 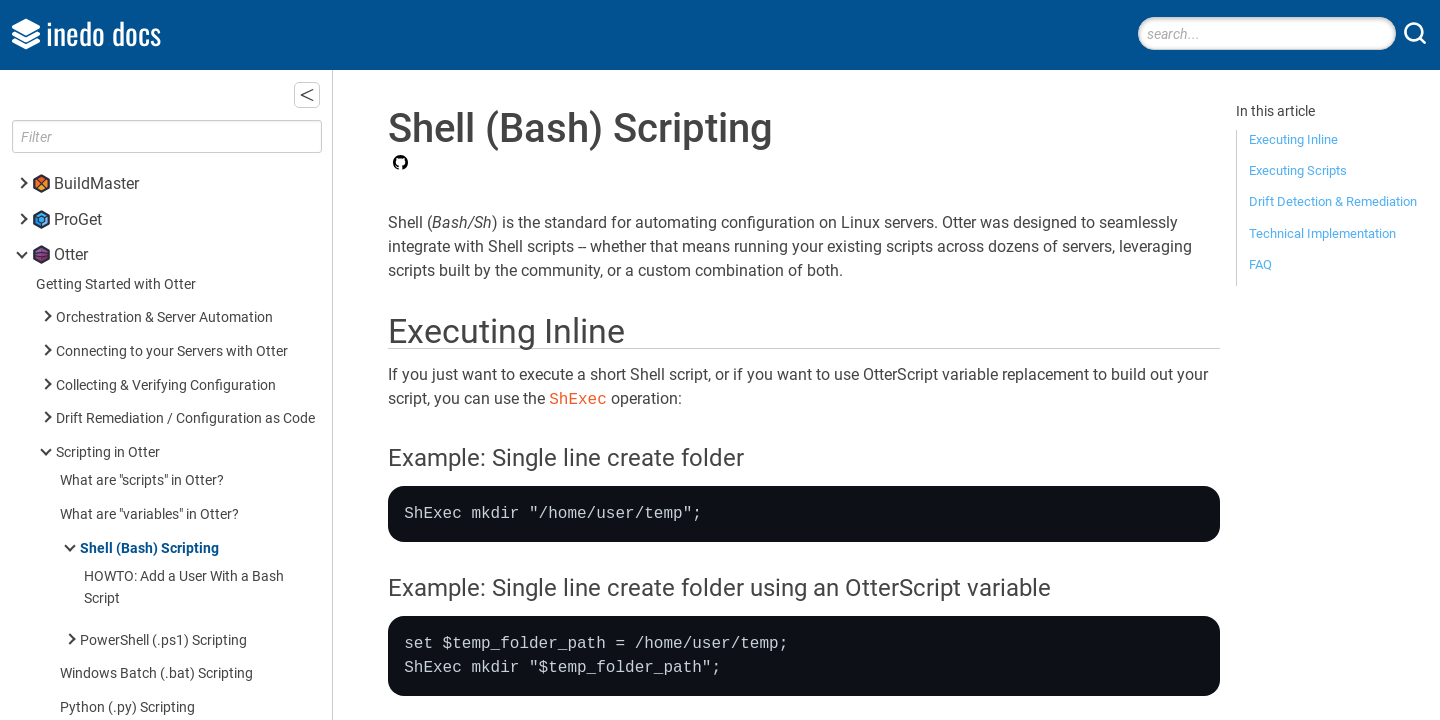 I want to click on Drift Detection & Remediation, so click(x=1333, y=201).